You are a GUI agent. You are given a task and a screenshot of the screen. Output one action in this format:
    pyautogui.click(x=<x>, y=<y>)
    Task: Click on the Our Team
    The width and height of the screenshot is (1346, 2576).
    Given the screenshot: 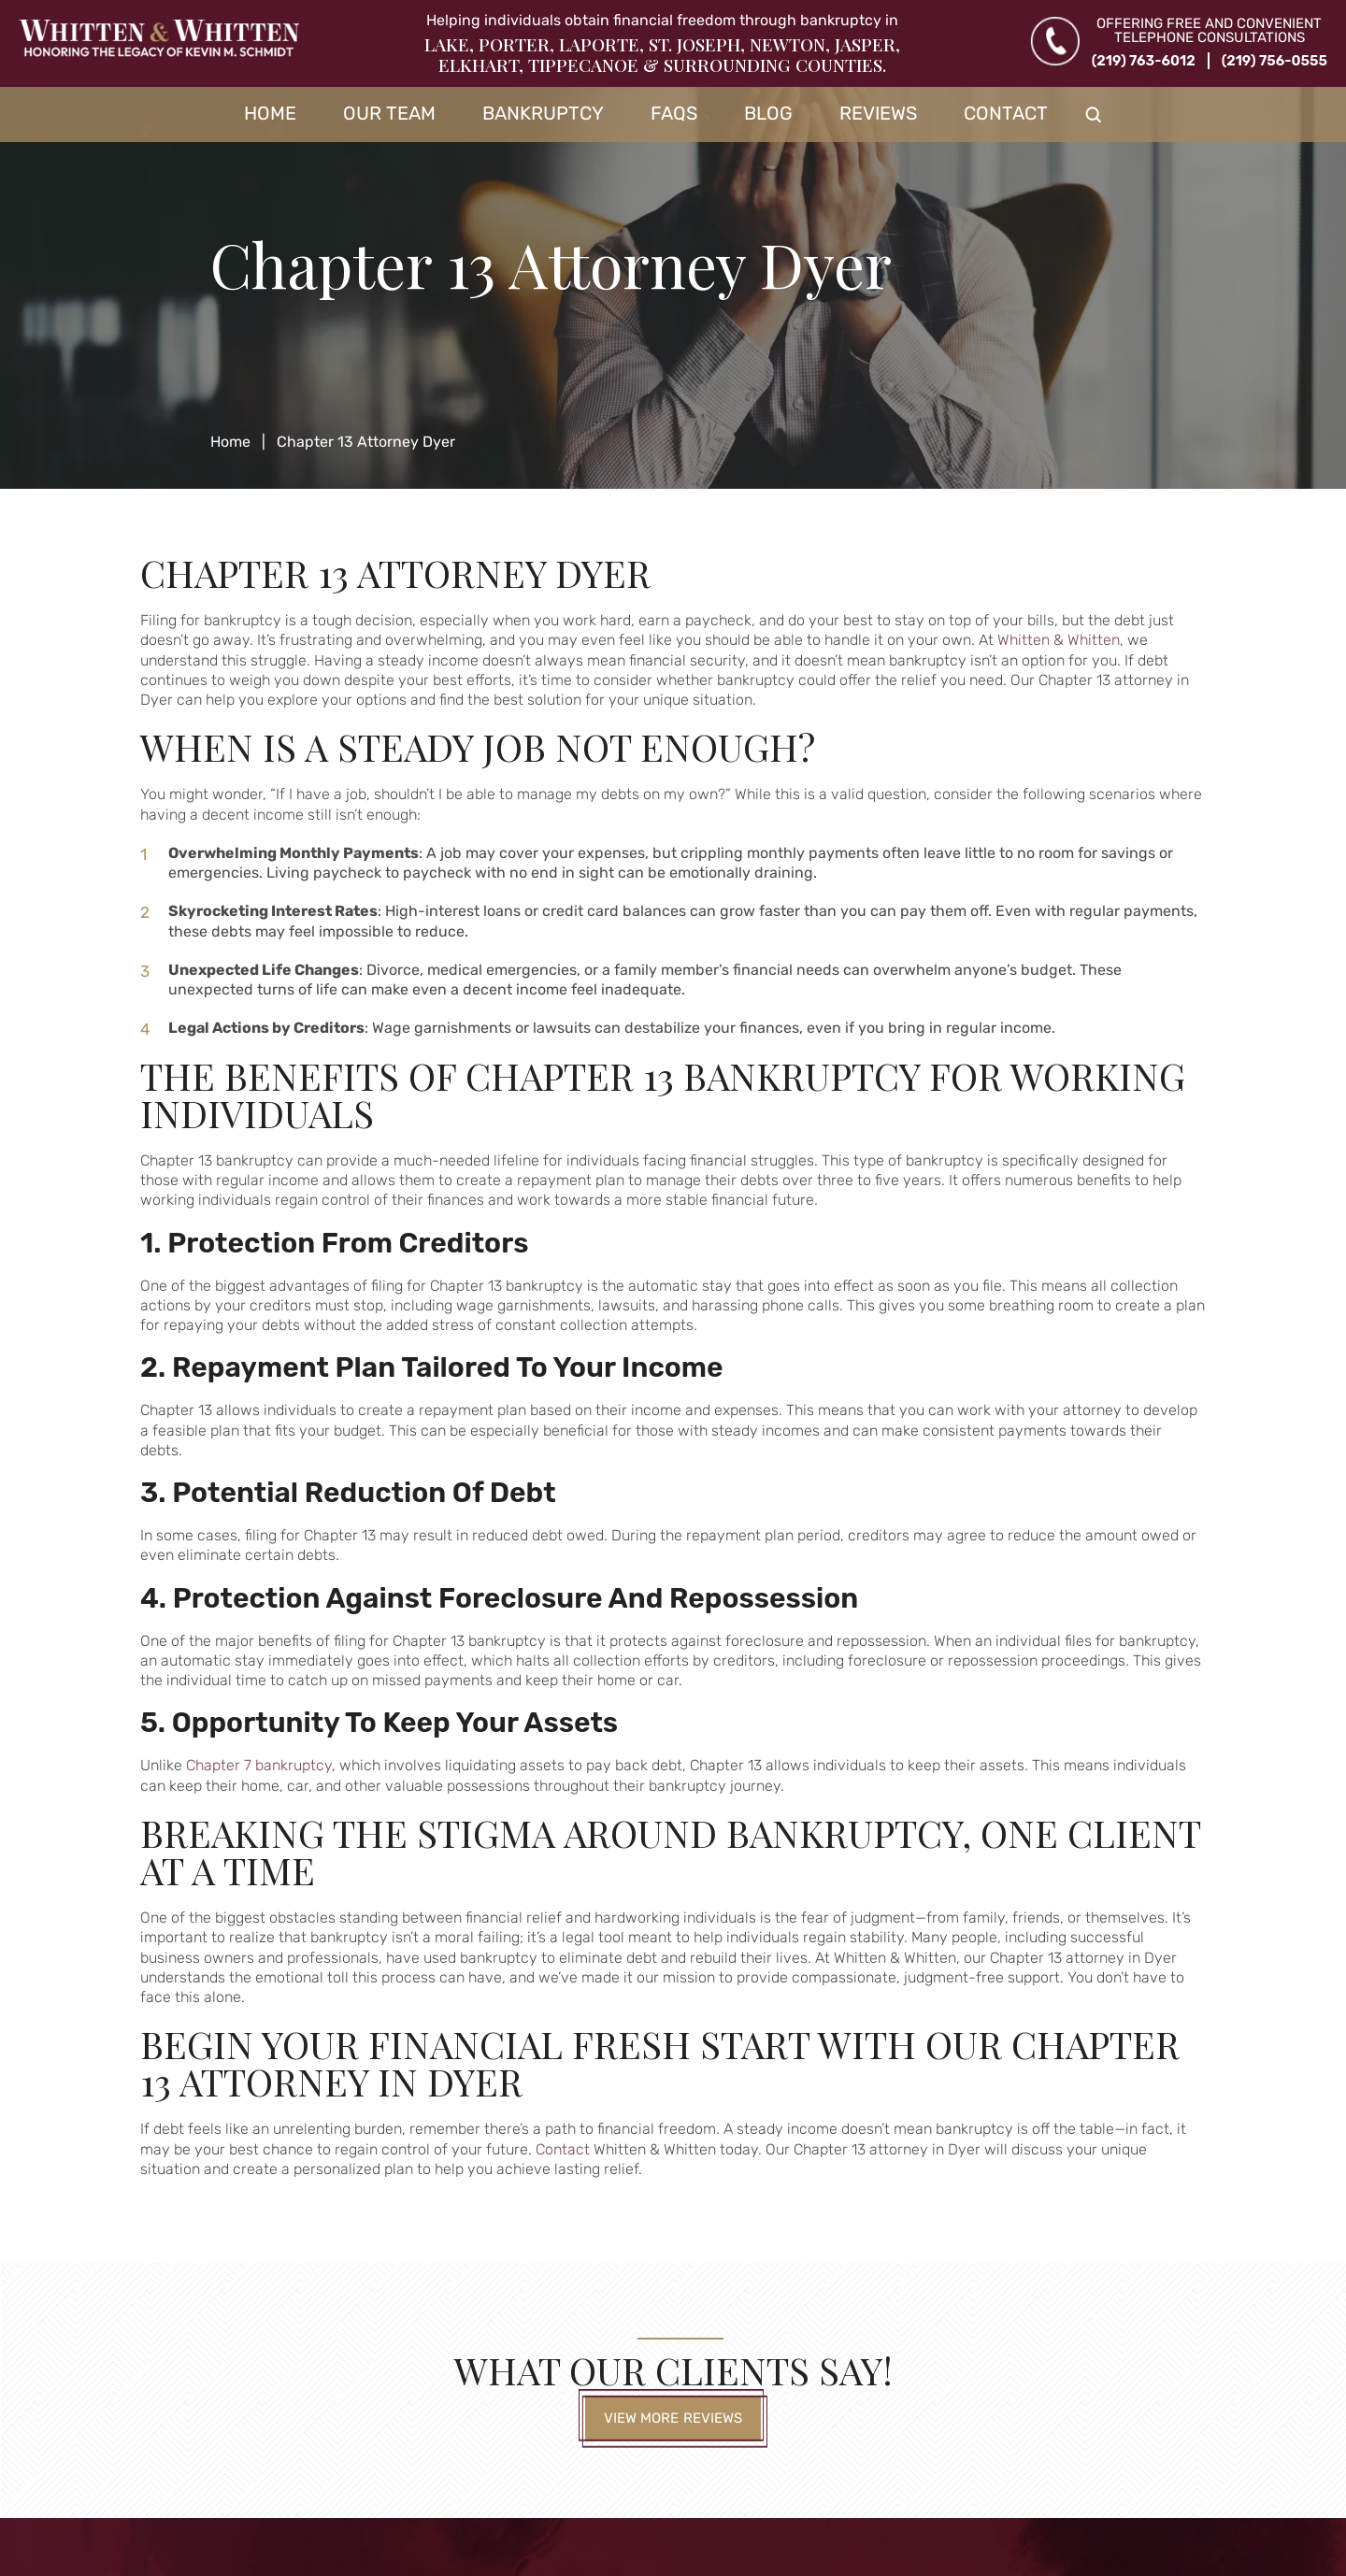 What is the action you would take?
    pyautogui.click(x=389, y=113)
    